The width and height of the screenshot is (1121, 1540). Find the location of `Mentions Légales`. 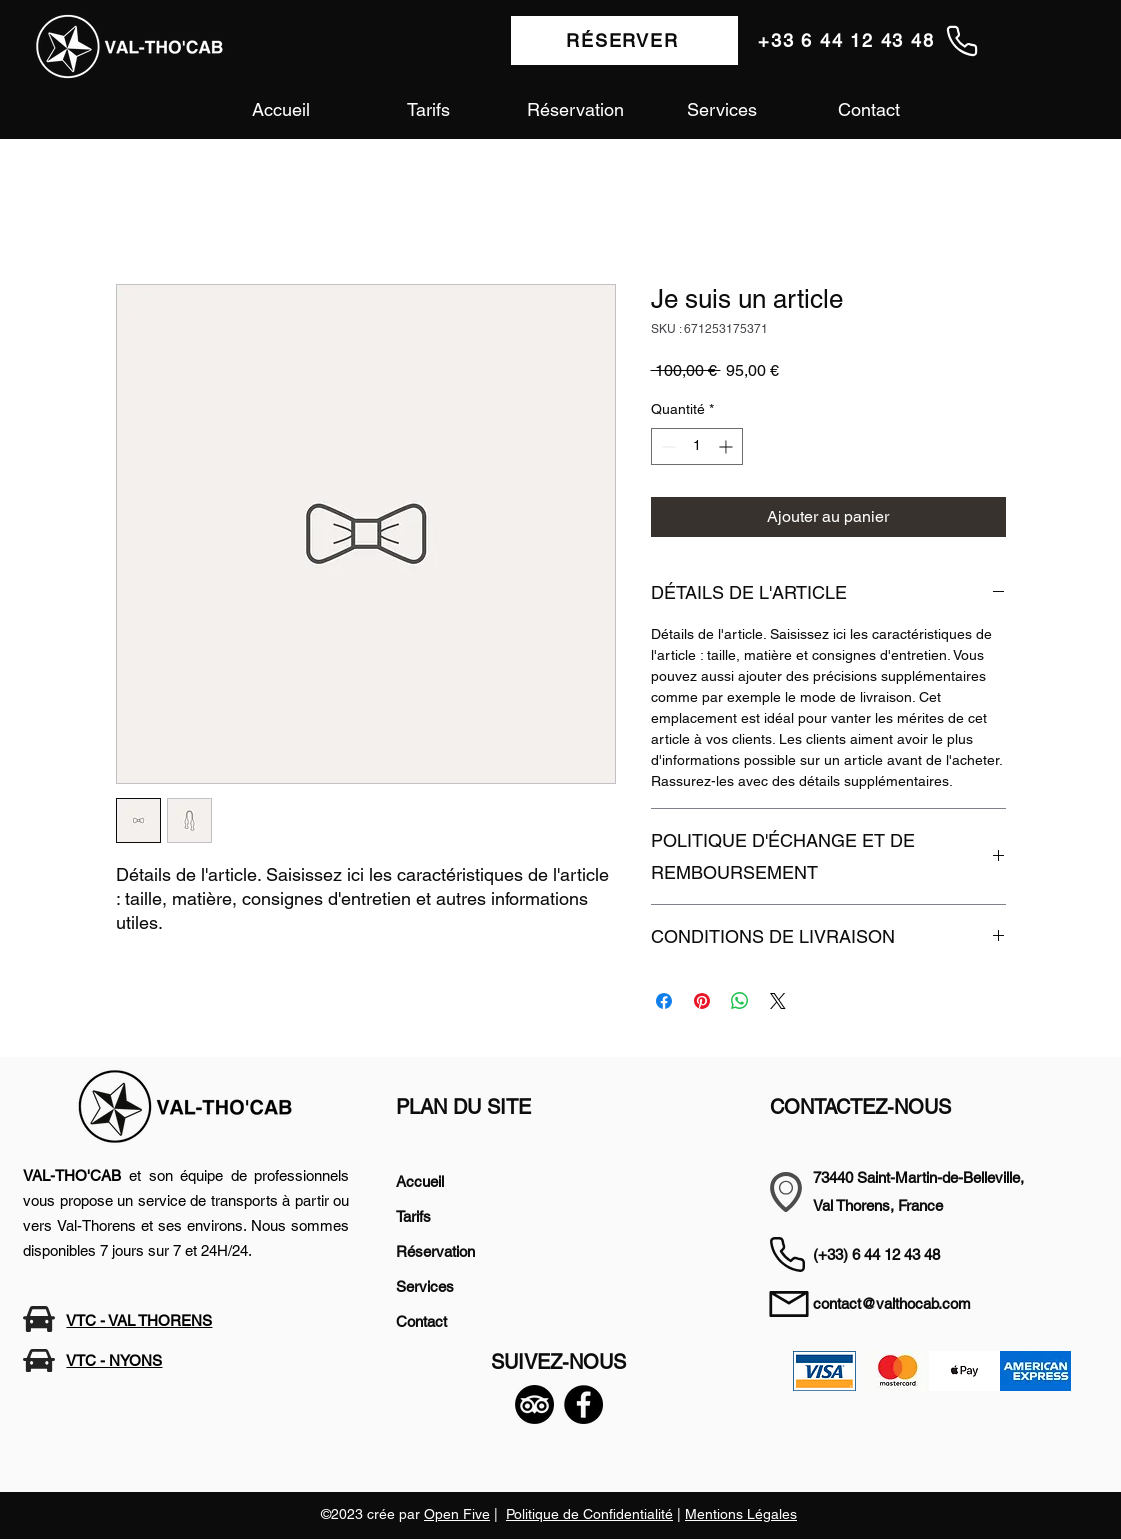

Mentions Légales is located at coordinates (741, 1514).